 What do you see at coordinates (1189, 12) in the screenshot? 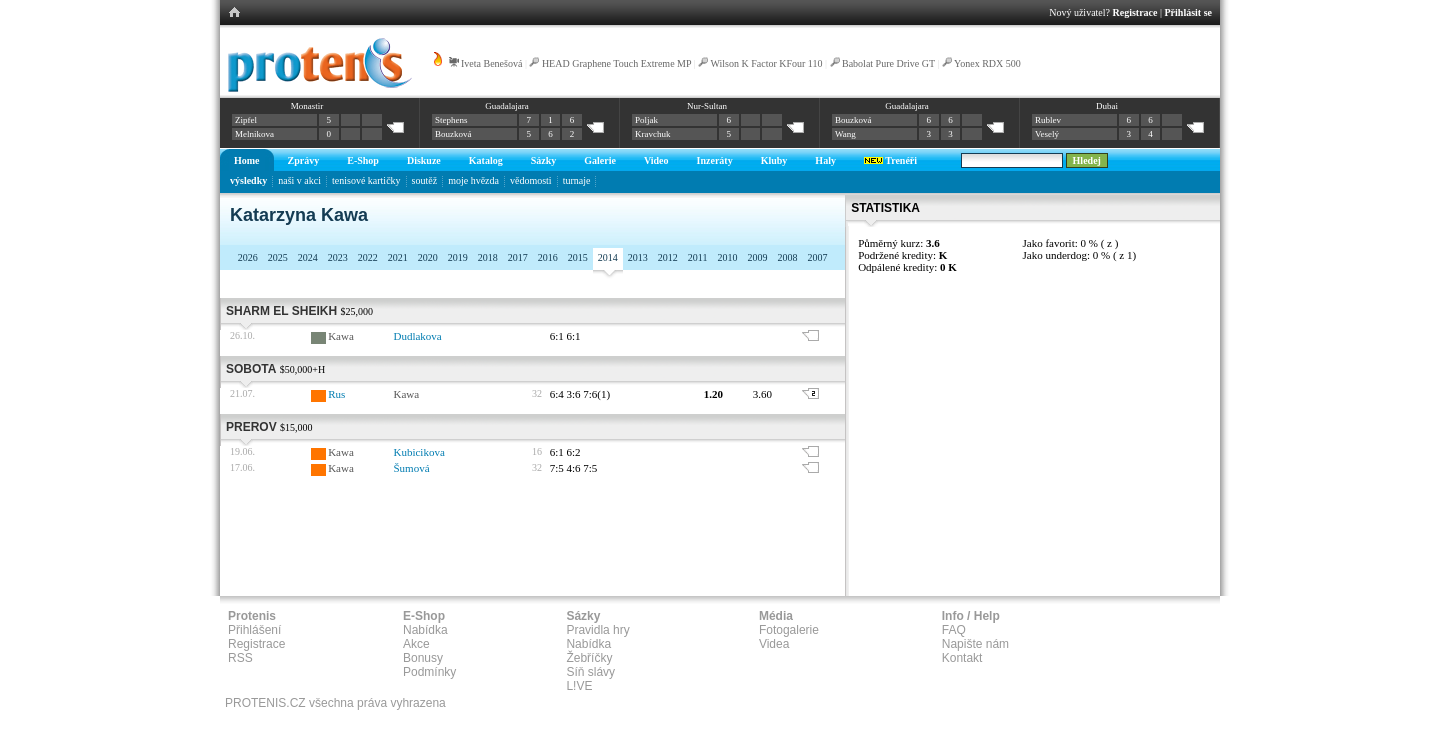
I see `Přihlásit se` at bounding box center [1189, 12].